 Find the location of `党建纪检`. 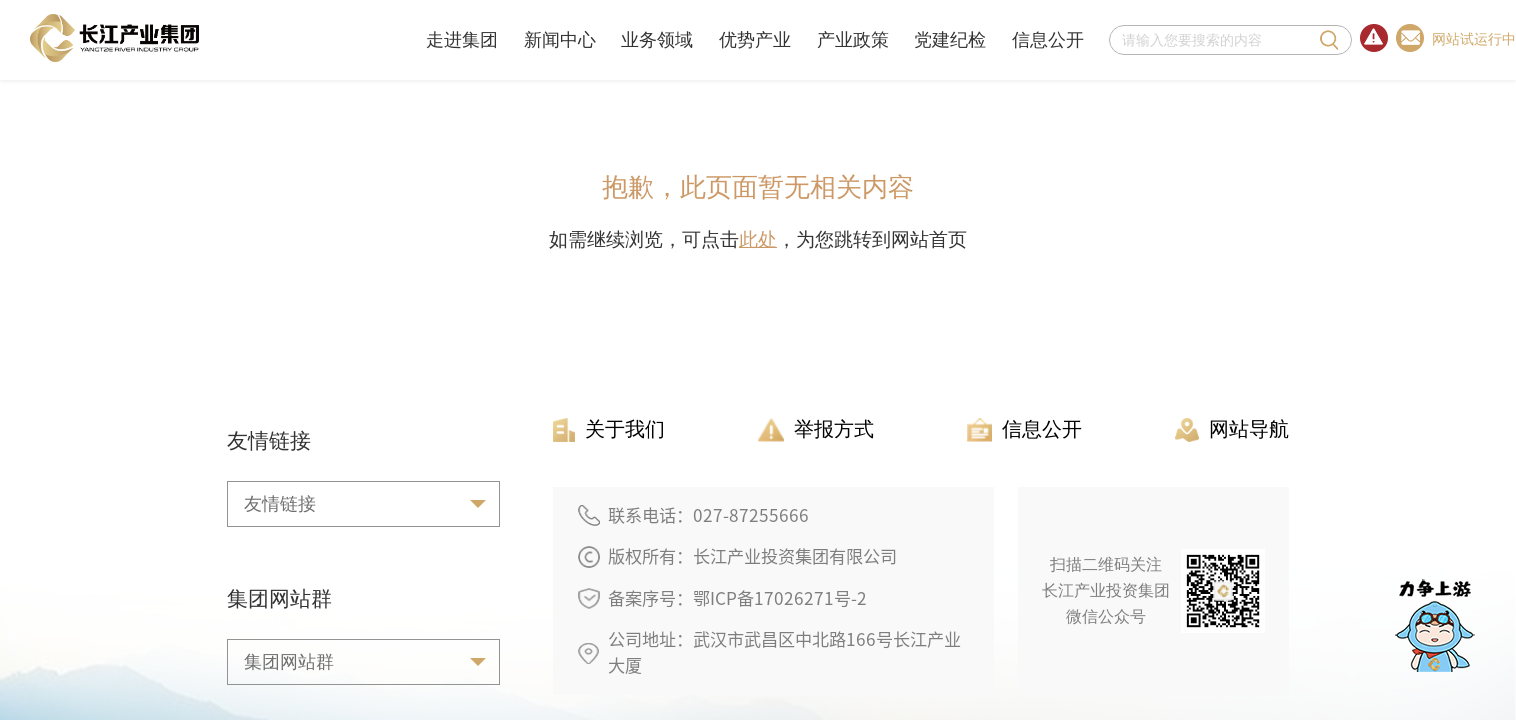

党建纪检 is located at coordinates (950, 40).